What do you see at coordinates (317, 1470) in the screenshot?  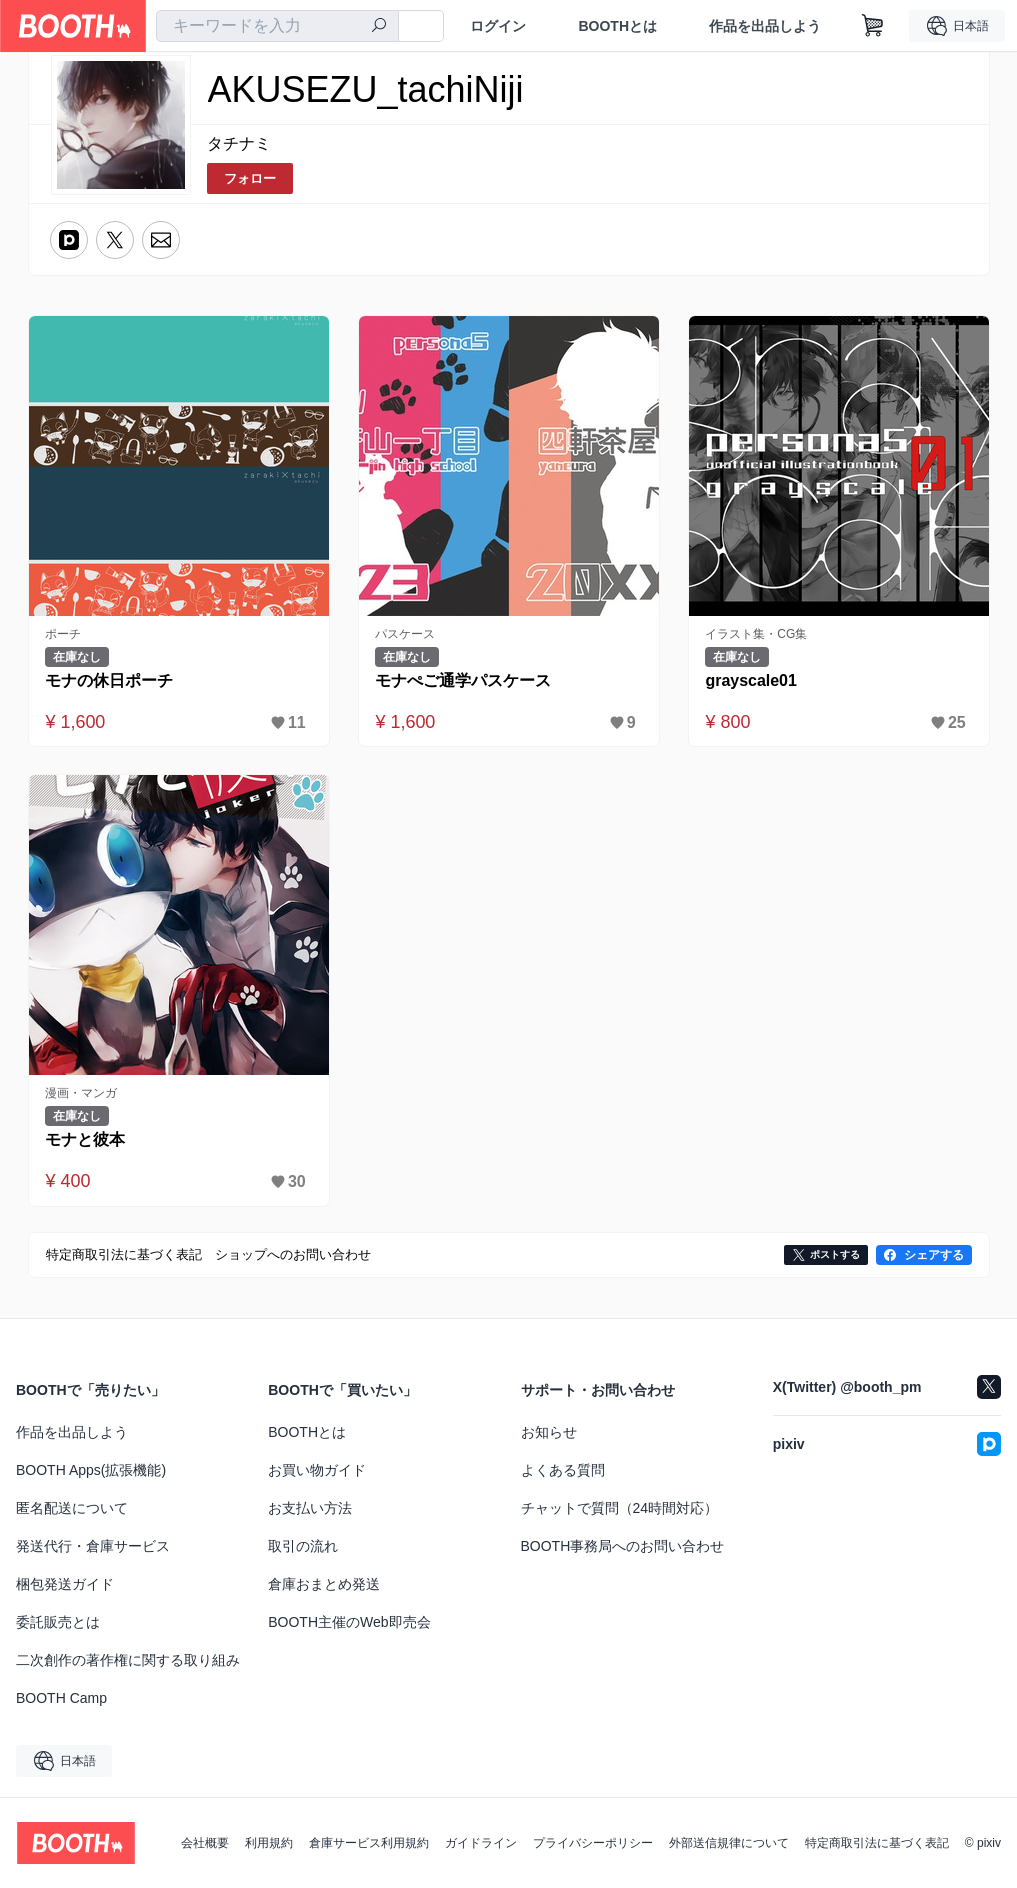 I see `お買い物ガイド` at bounding box center [317, 1470].